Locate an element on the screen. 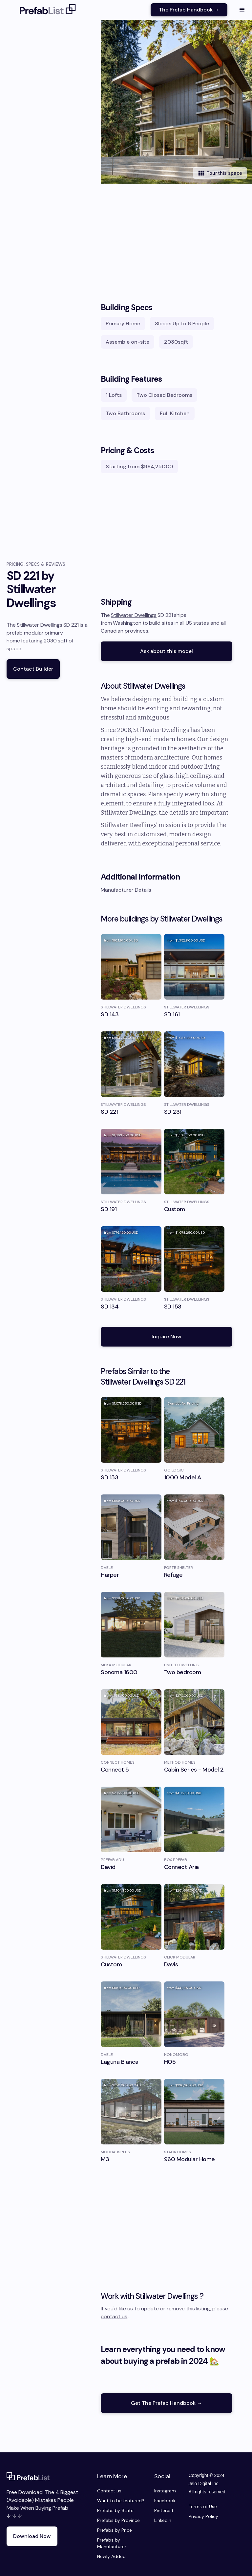  [button] is located at coordinates (242, 10).